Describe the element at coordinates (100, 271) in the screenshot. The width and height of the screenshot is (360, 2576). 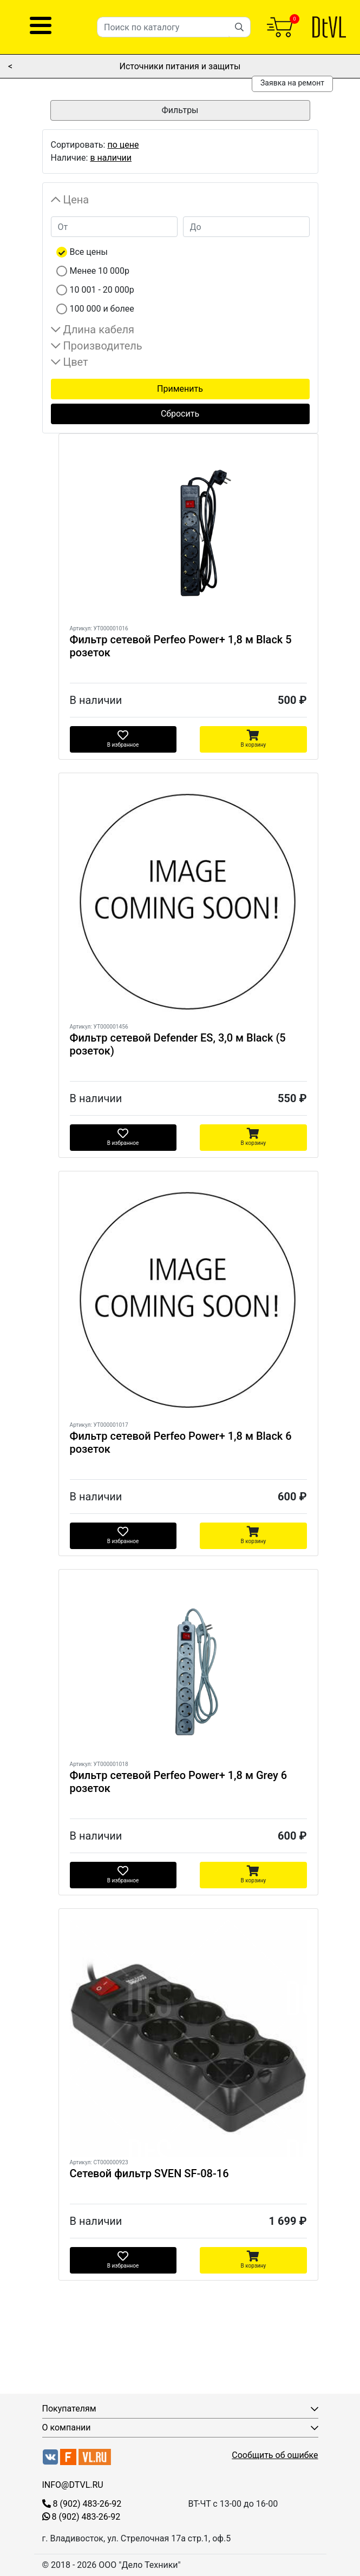
I see `Менее 10 000р` at that location.